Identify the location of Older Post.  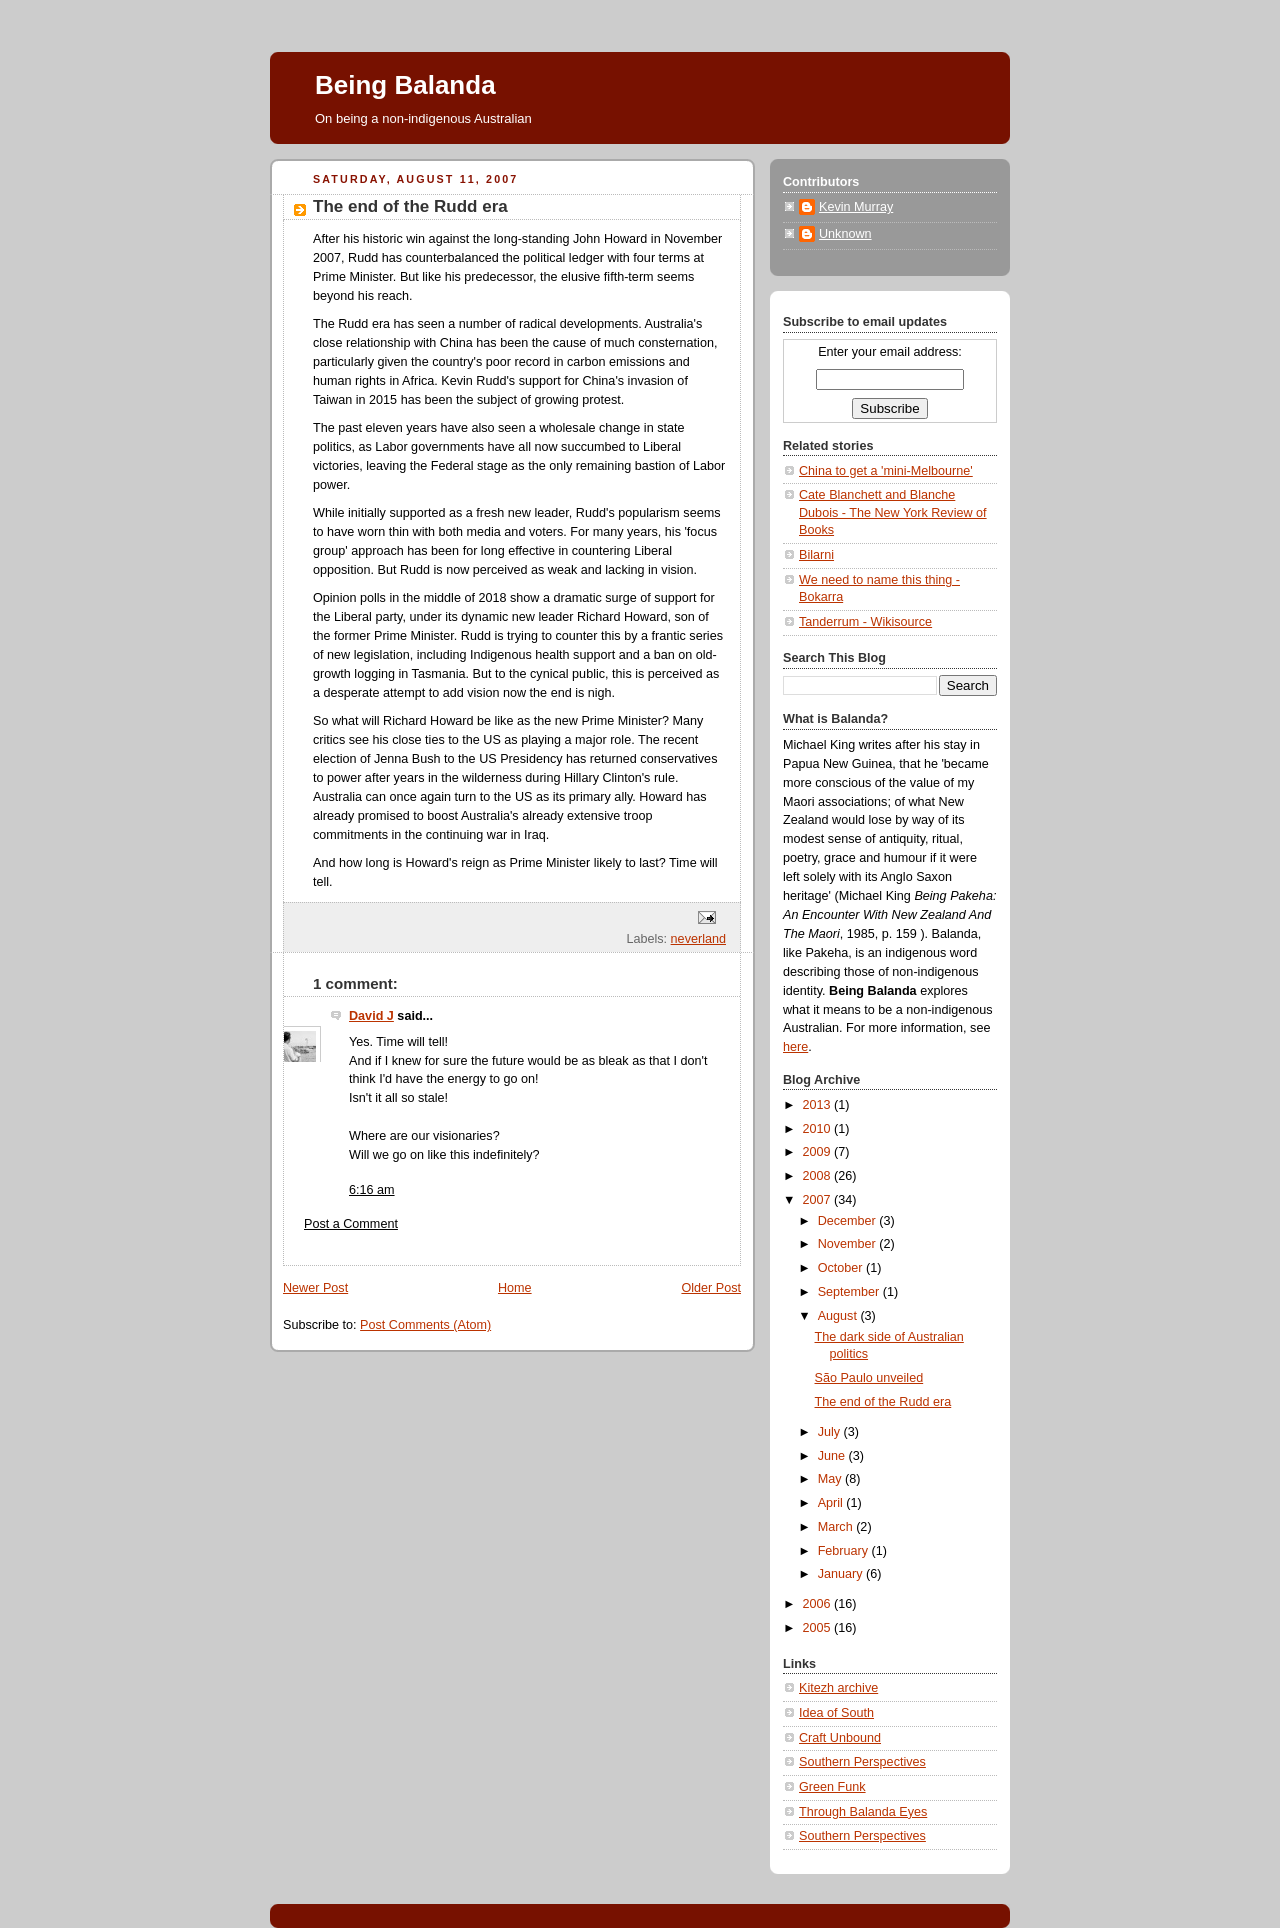
(711, 1288).